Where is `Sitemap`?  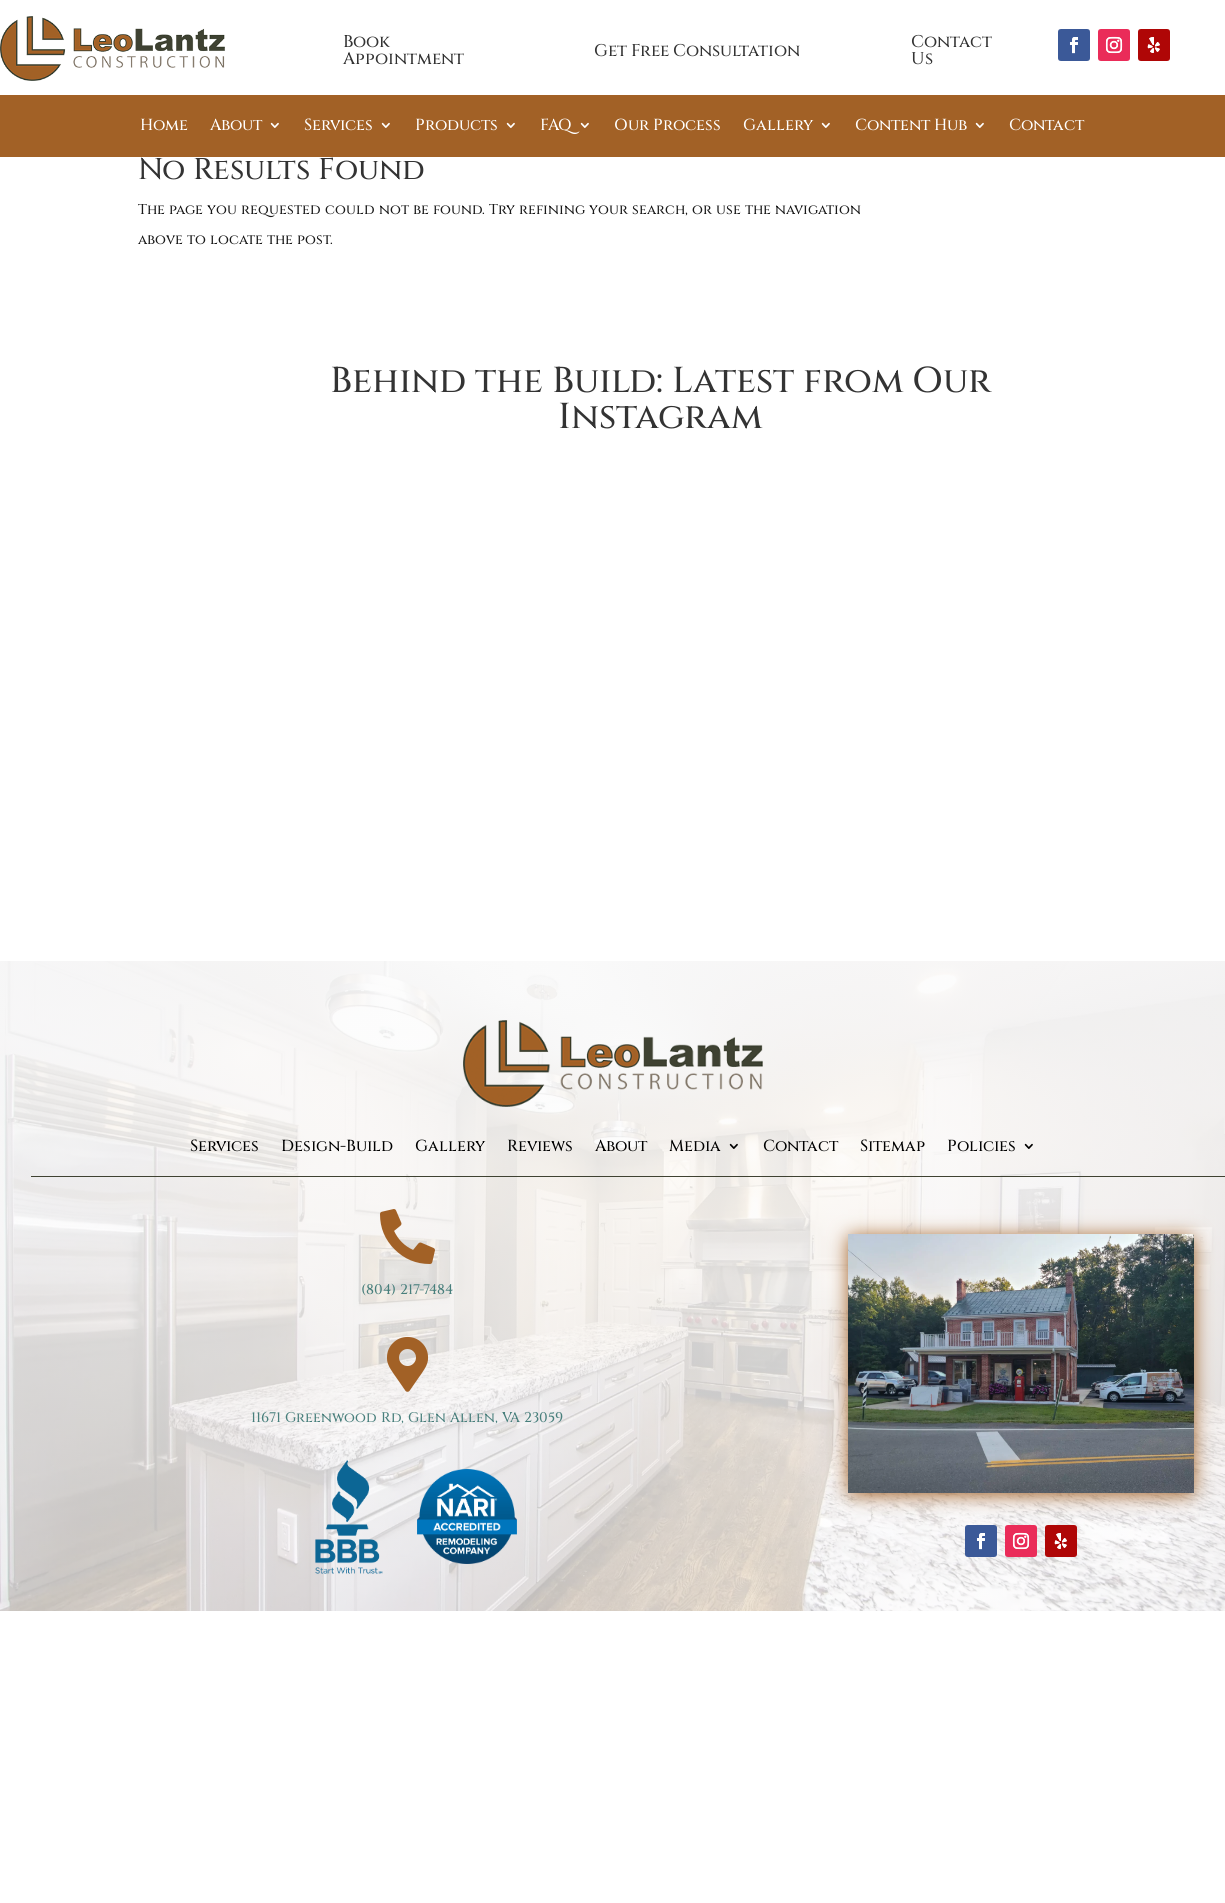
Sitemap is located at coordinates (892, 1148).